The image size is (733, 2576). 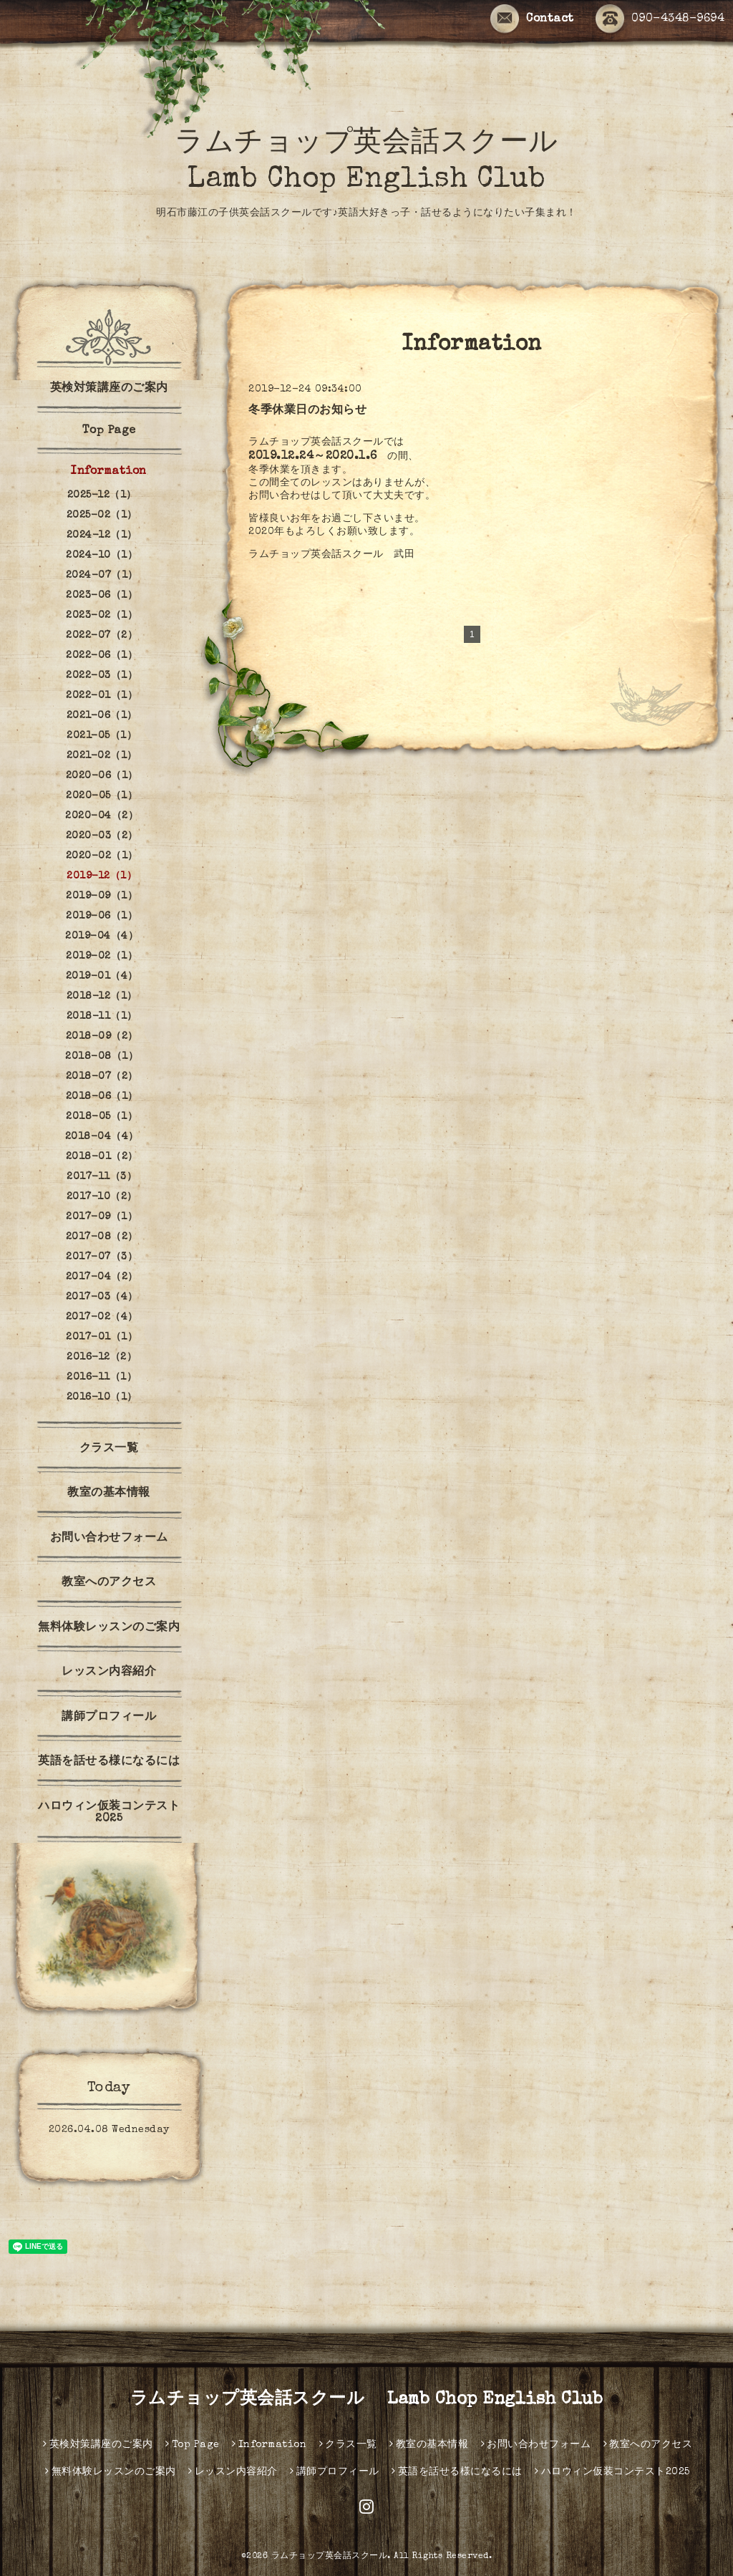 I want to click on ラムチョップ英会話スクール Lamb Chop English Club, so click(x=366, y=2399).